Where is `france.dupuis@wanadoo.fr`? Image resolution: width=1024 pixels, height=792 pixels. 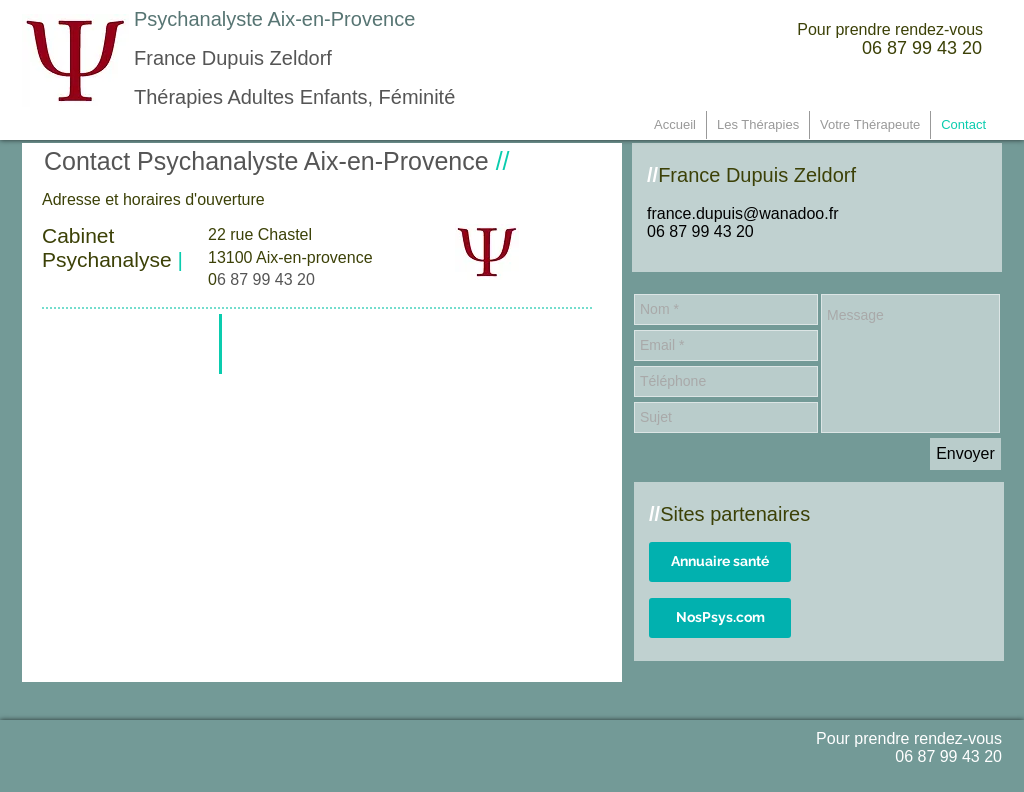
france.dupuis@wanadoo.fr is located at coordinates (742, 213).